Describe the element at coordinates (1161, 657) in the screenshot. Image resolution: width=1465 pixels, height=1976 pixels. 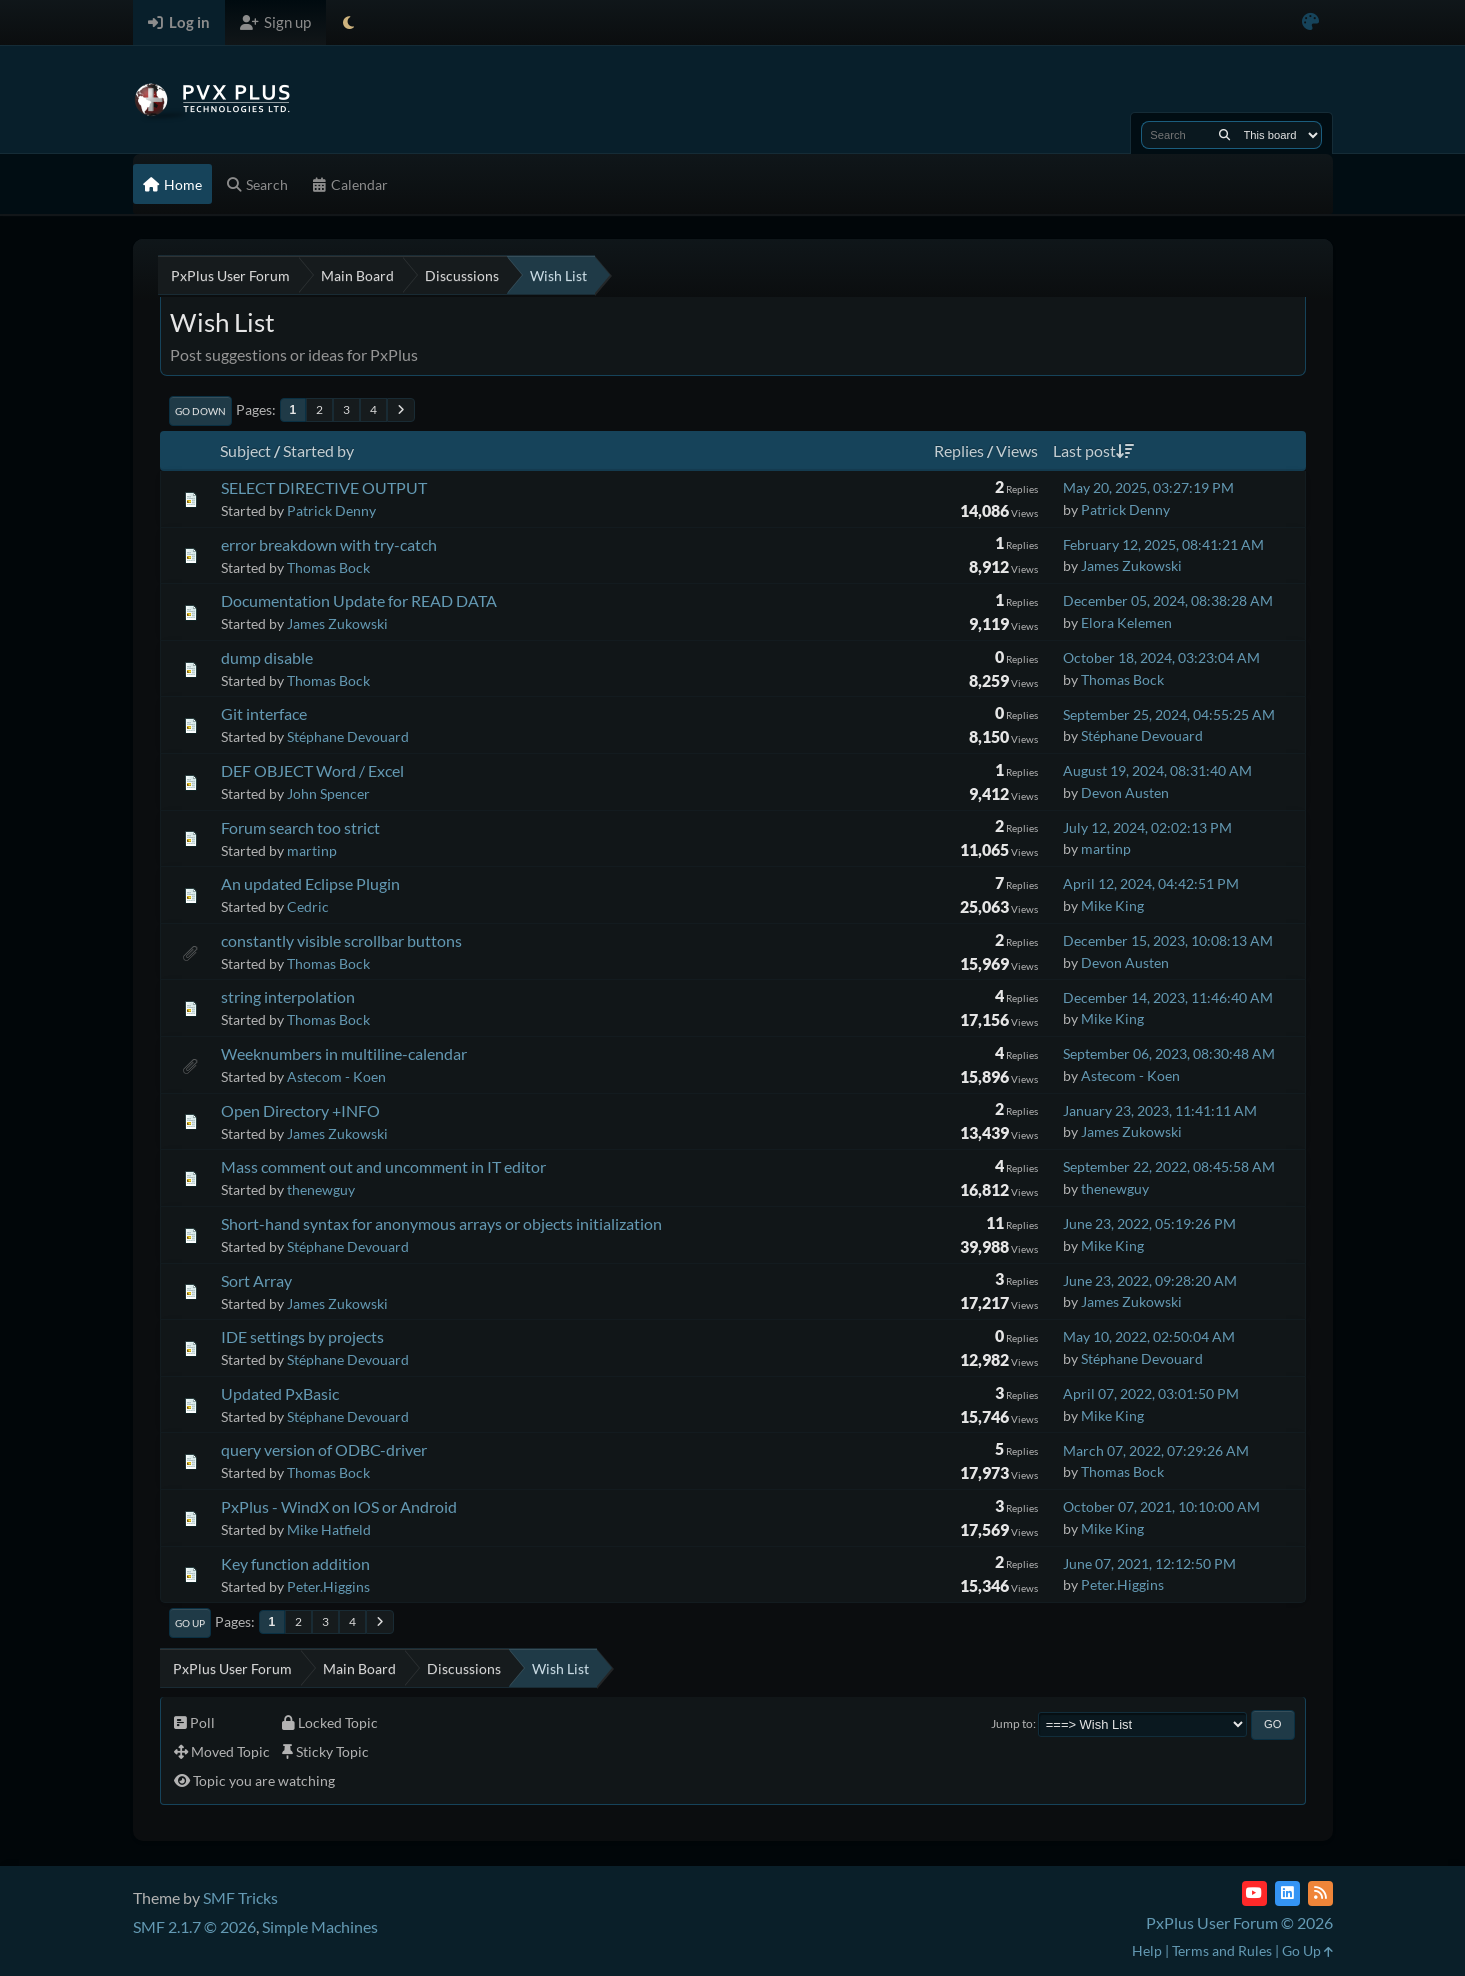
I see `October 18, 2024, 03:23:04 AM` at that location.